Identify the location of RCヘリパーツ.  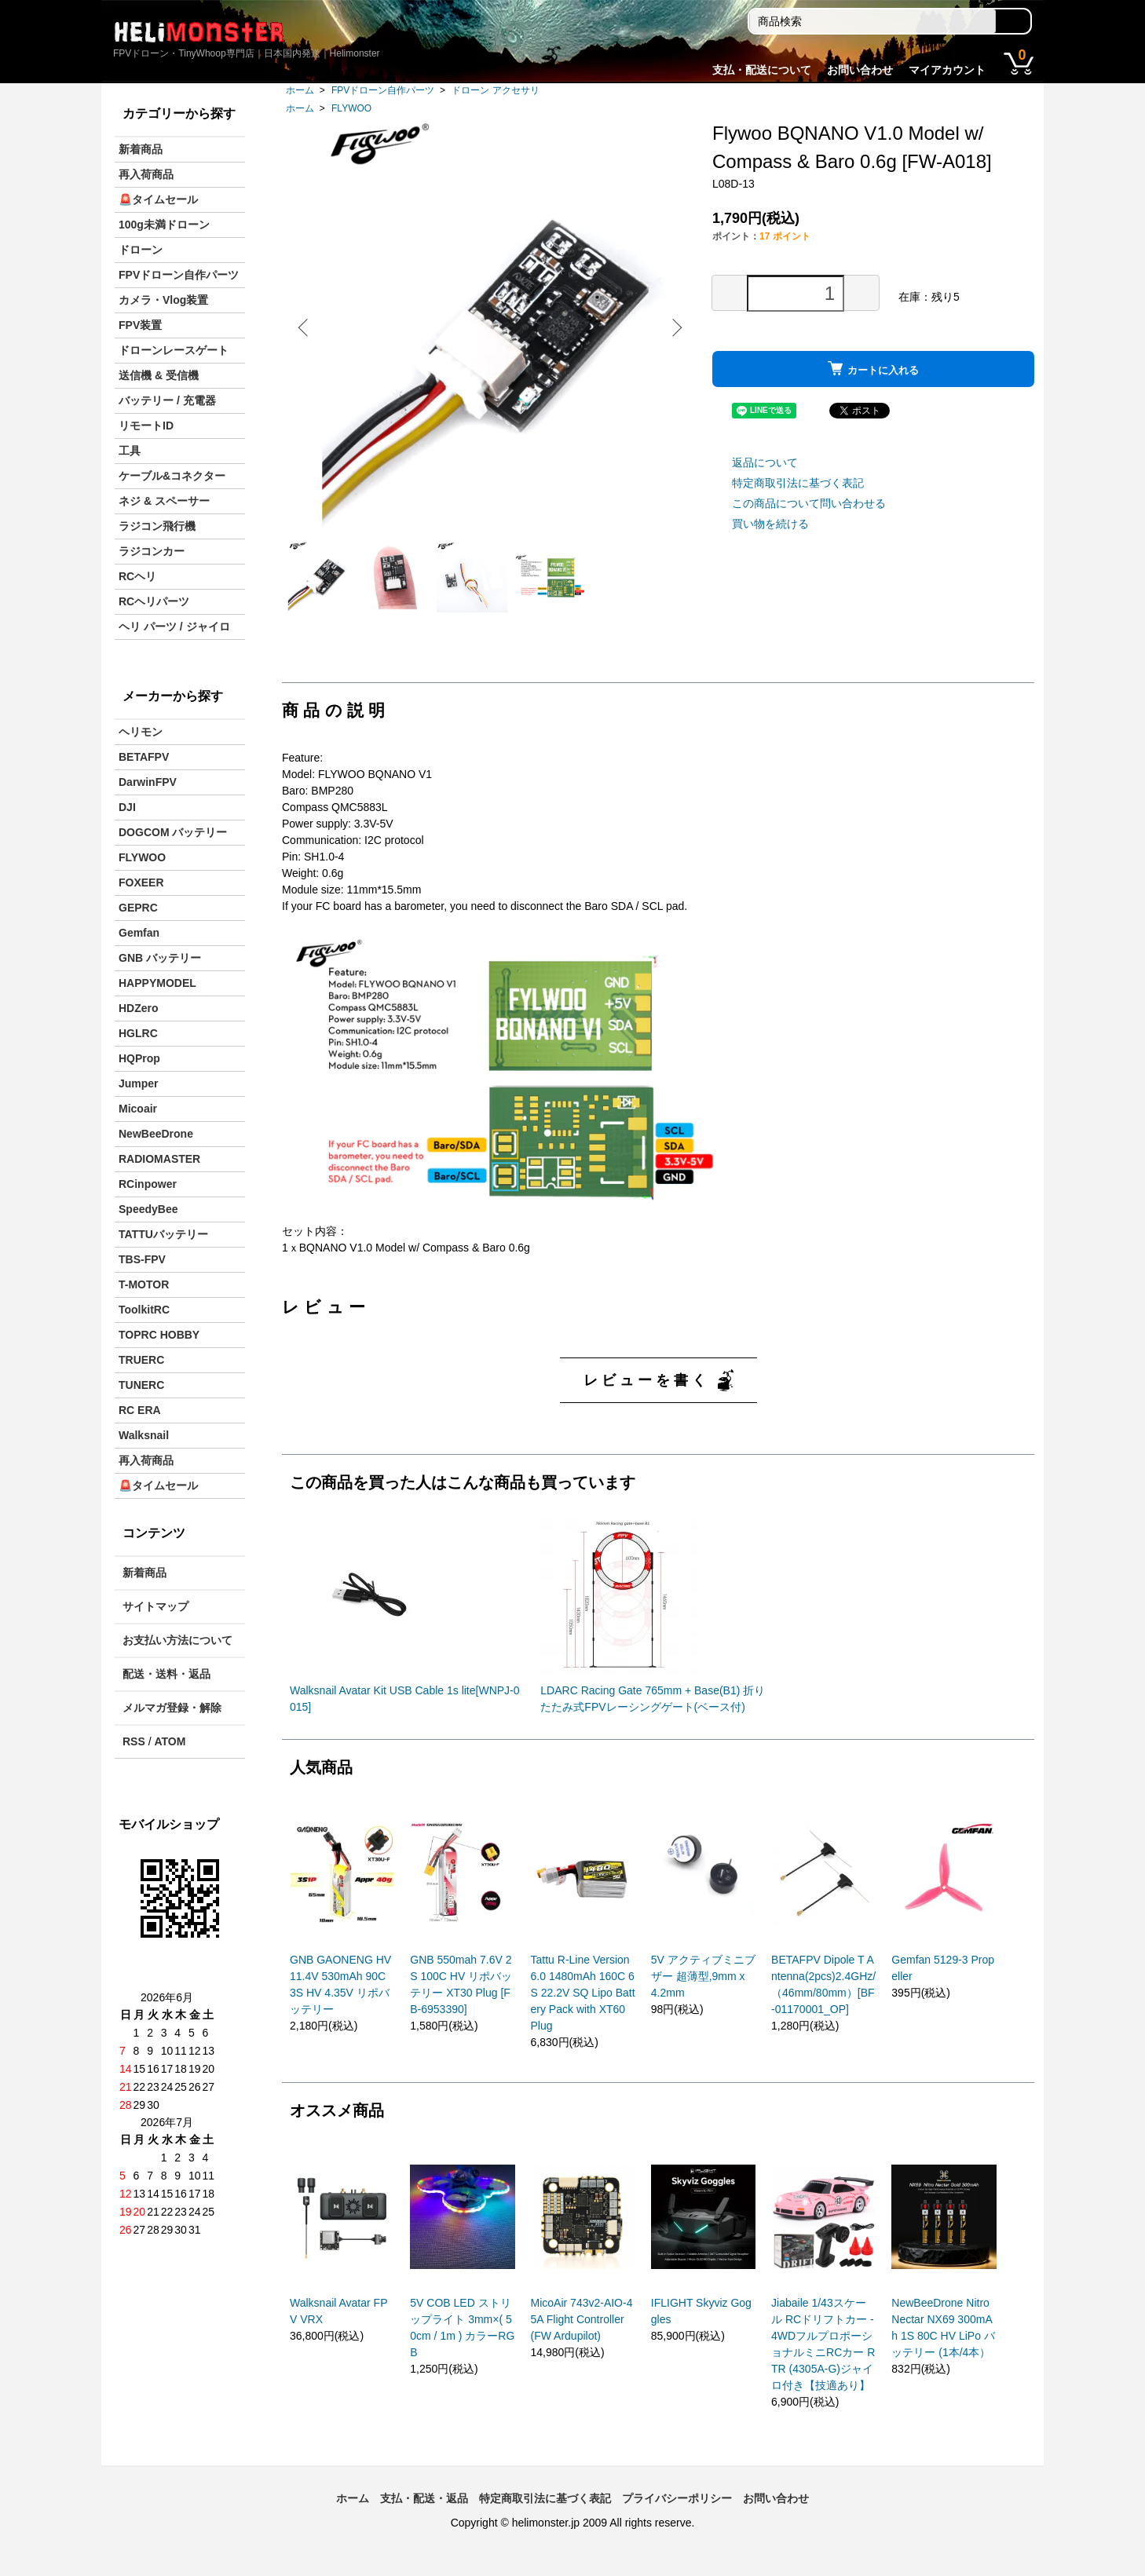
(154, 601).